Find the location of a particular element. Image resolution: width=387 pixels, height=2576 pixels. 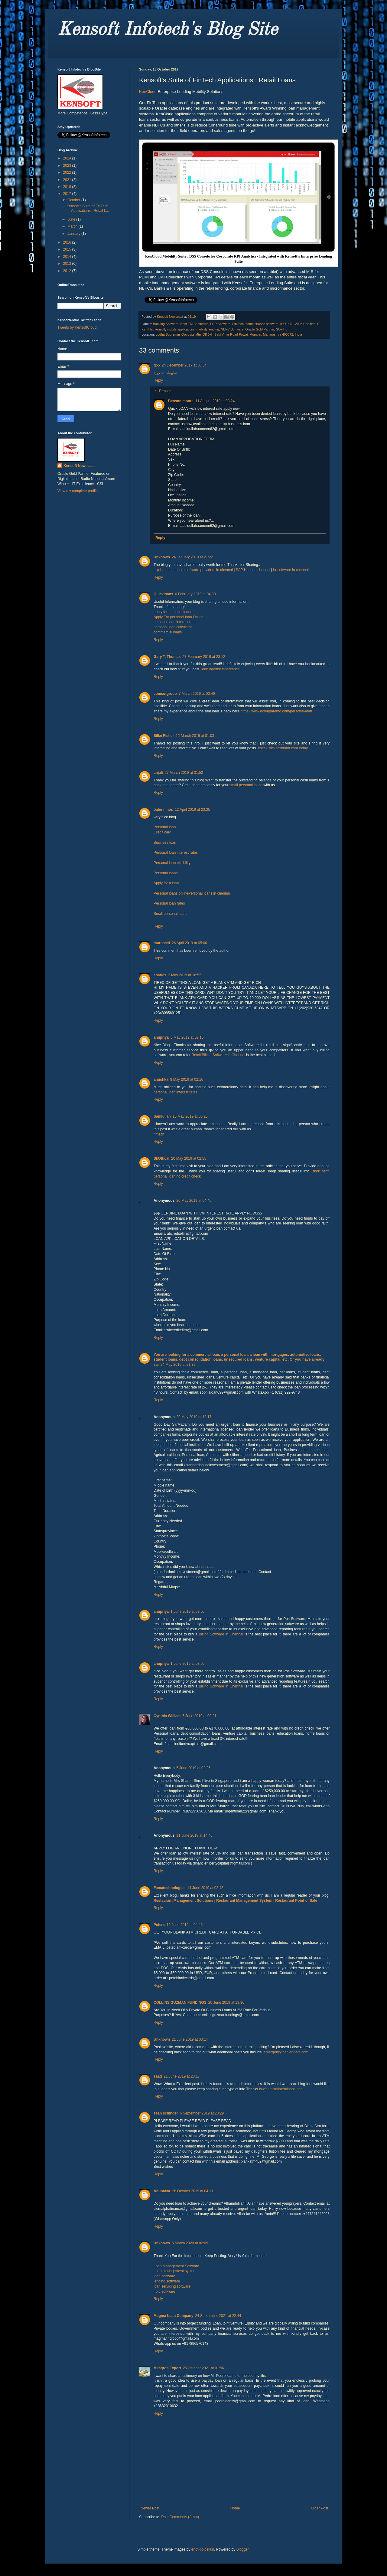

KenCloud is located at coordinates (148, 91).